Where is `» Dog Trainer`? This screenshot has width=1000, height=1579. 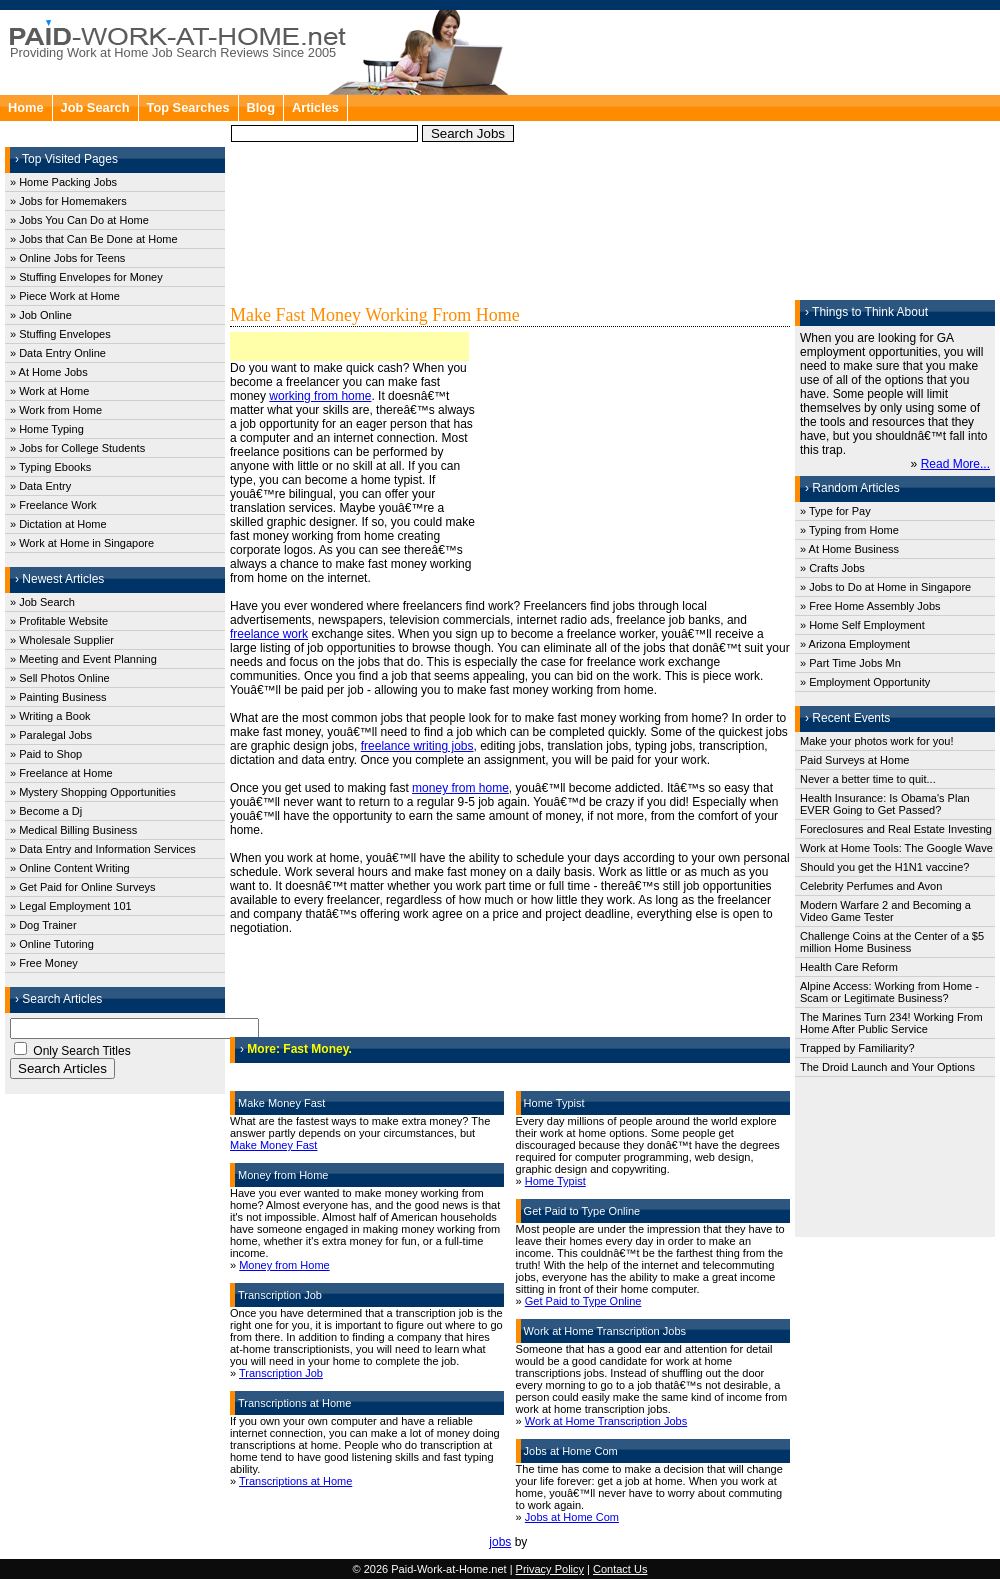 » Dog Trainer is located at coordinates (43, 925).